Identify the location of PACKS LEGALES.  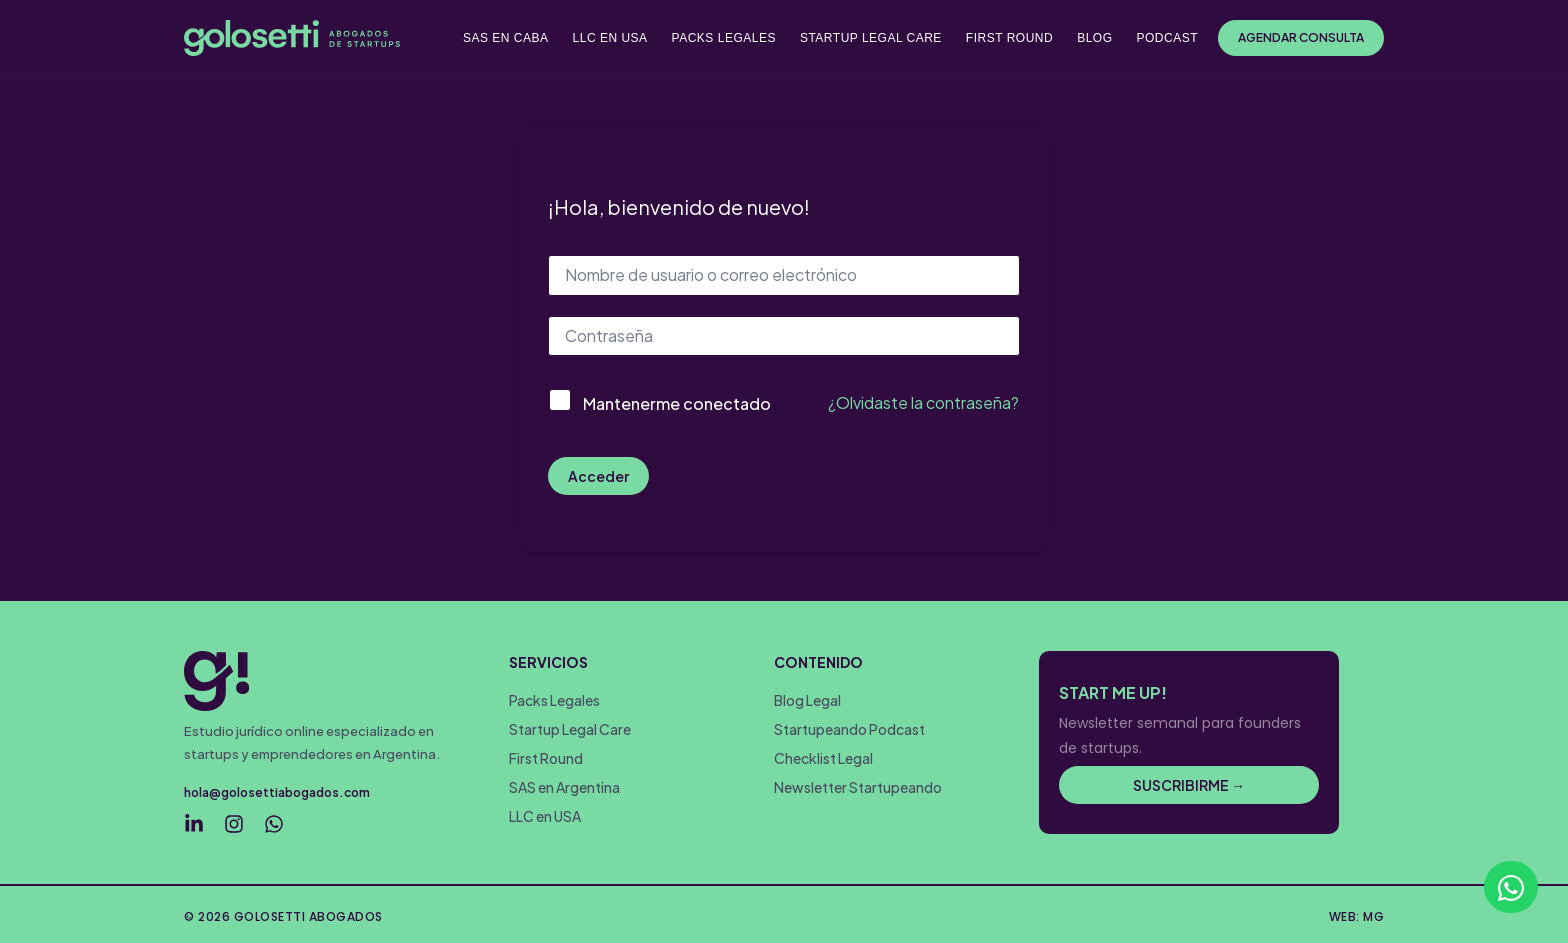
(724, 38).